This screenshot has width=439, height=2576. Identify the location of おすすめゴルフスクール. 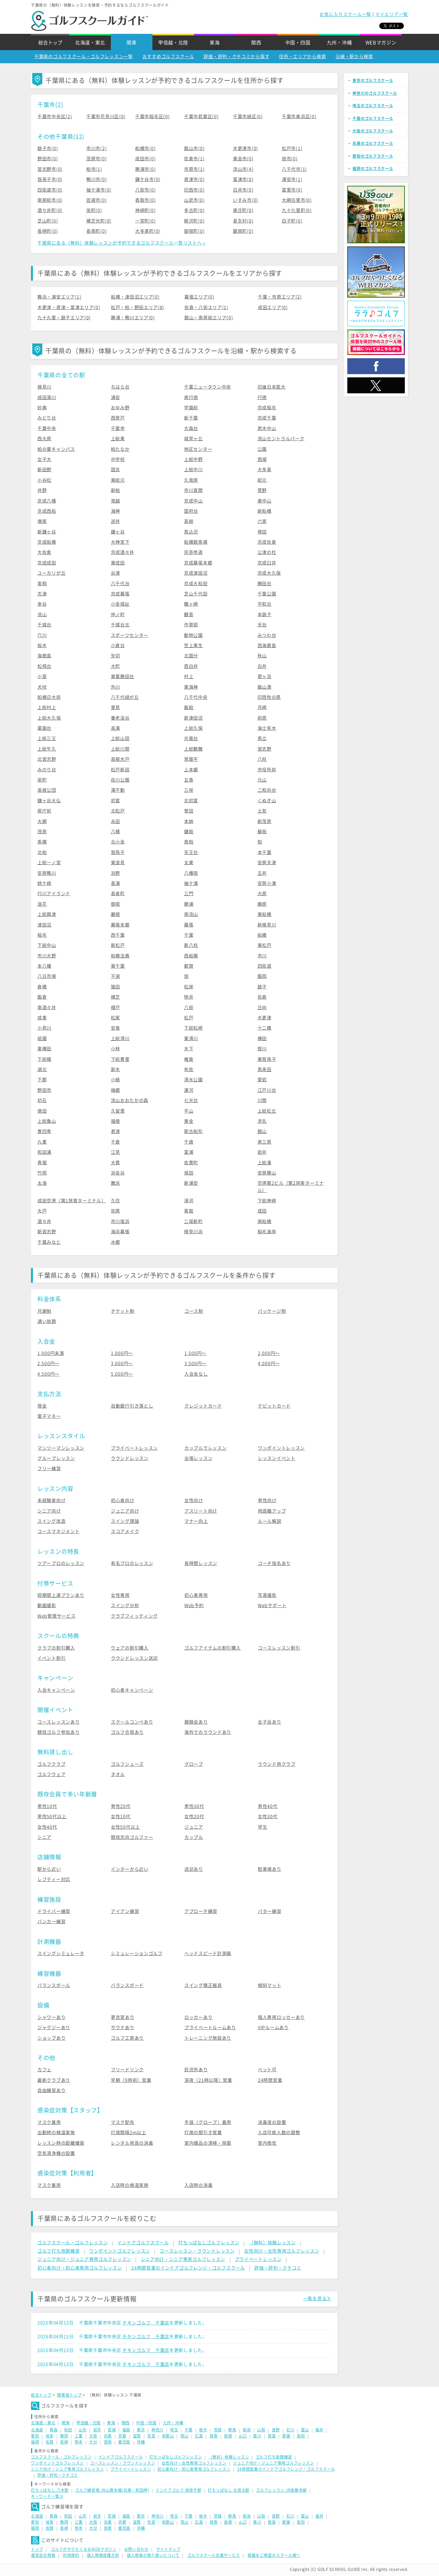
(168, 56).